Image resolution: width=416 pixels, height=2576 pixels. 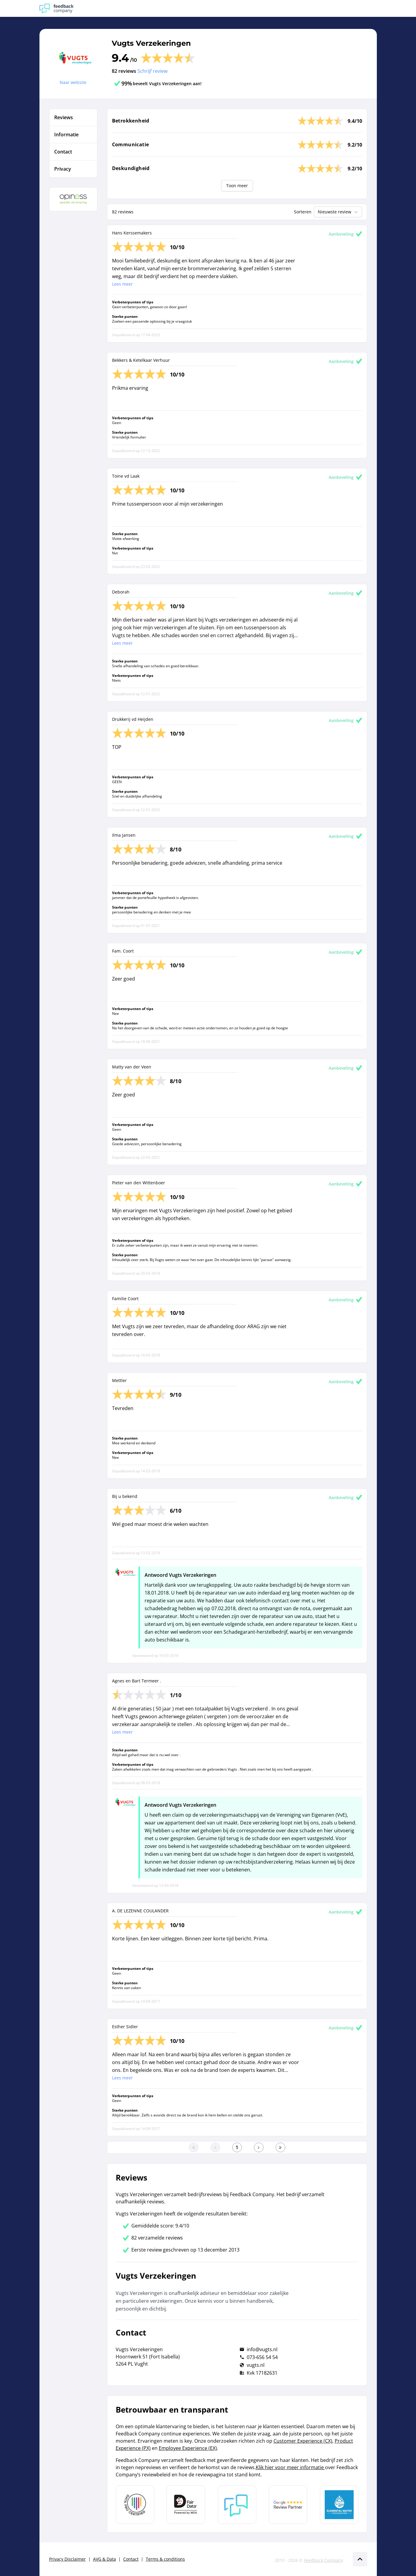 What do you see at coordinates (302, 212) in the screenshot?
I see `Sorteren` at bounding box center [302, 212].